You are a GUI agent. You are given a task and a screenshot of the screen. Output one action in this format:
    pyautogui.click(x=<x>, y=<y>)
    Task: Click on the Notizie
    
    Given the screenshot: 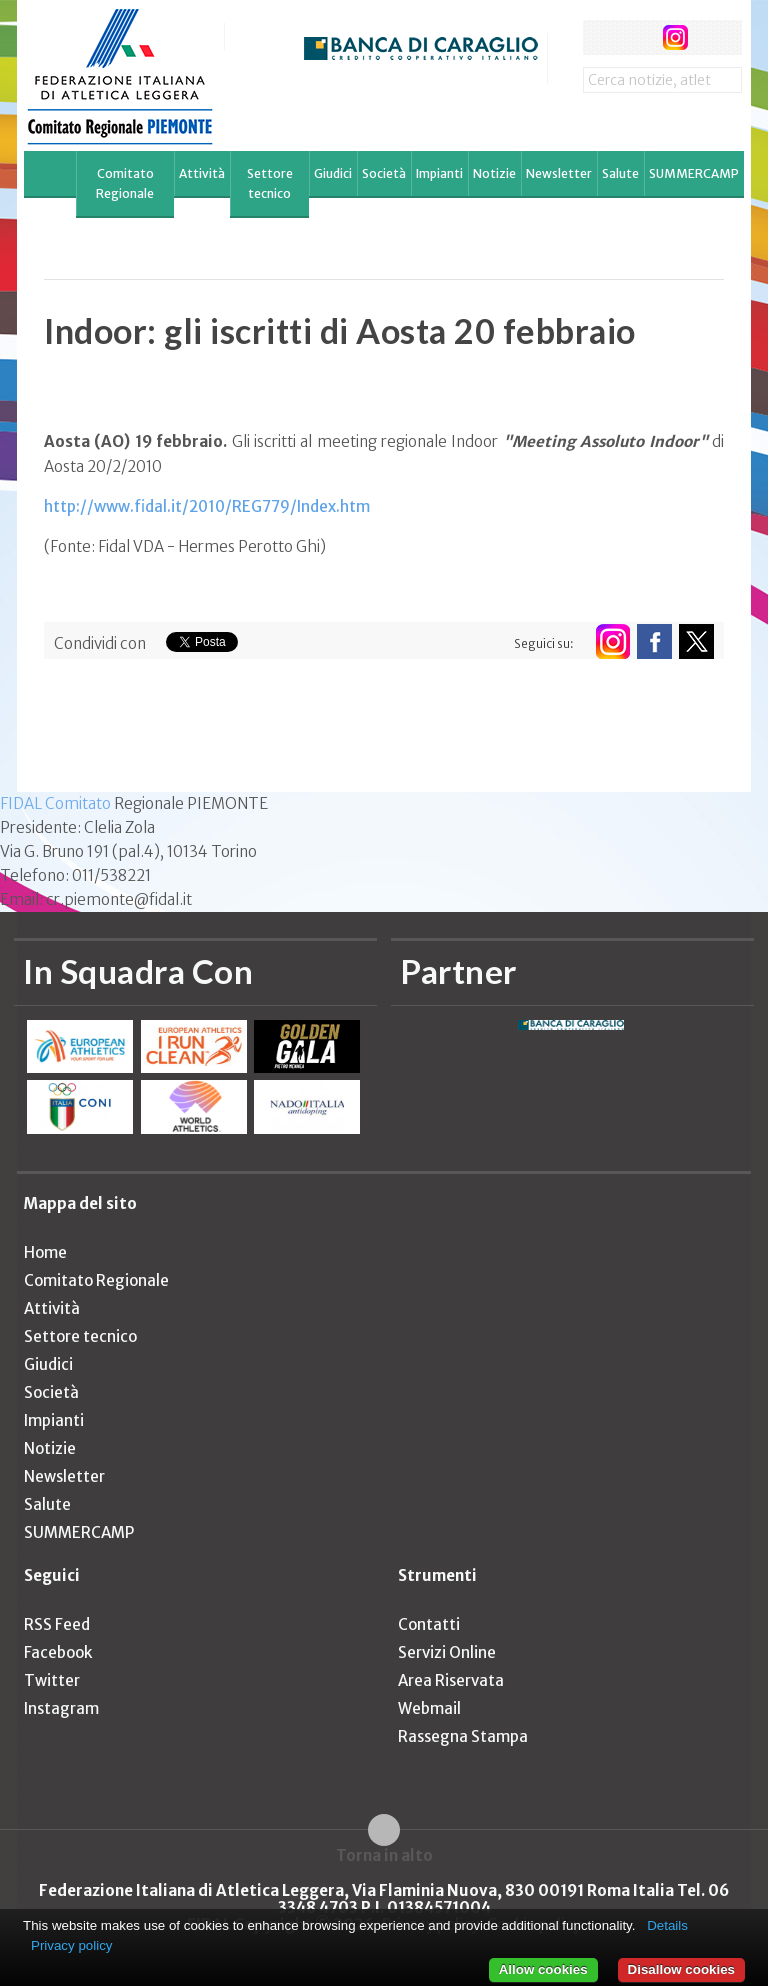 What is the action you would take?
    pyautogui.click(x=494, y=173)
    